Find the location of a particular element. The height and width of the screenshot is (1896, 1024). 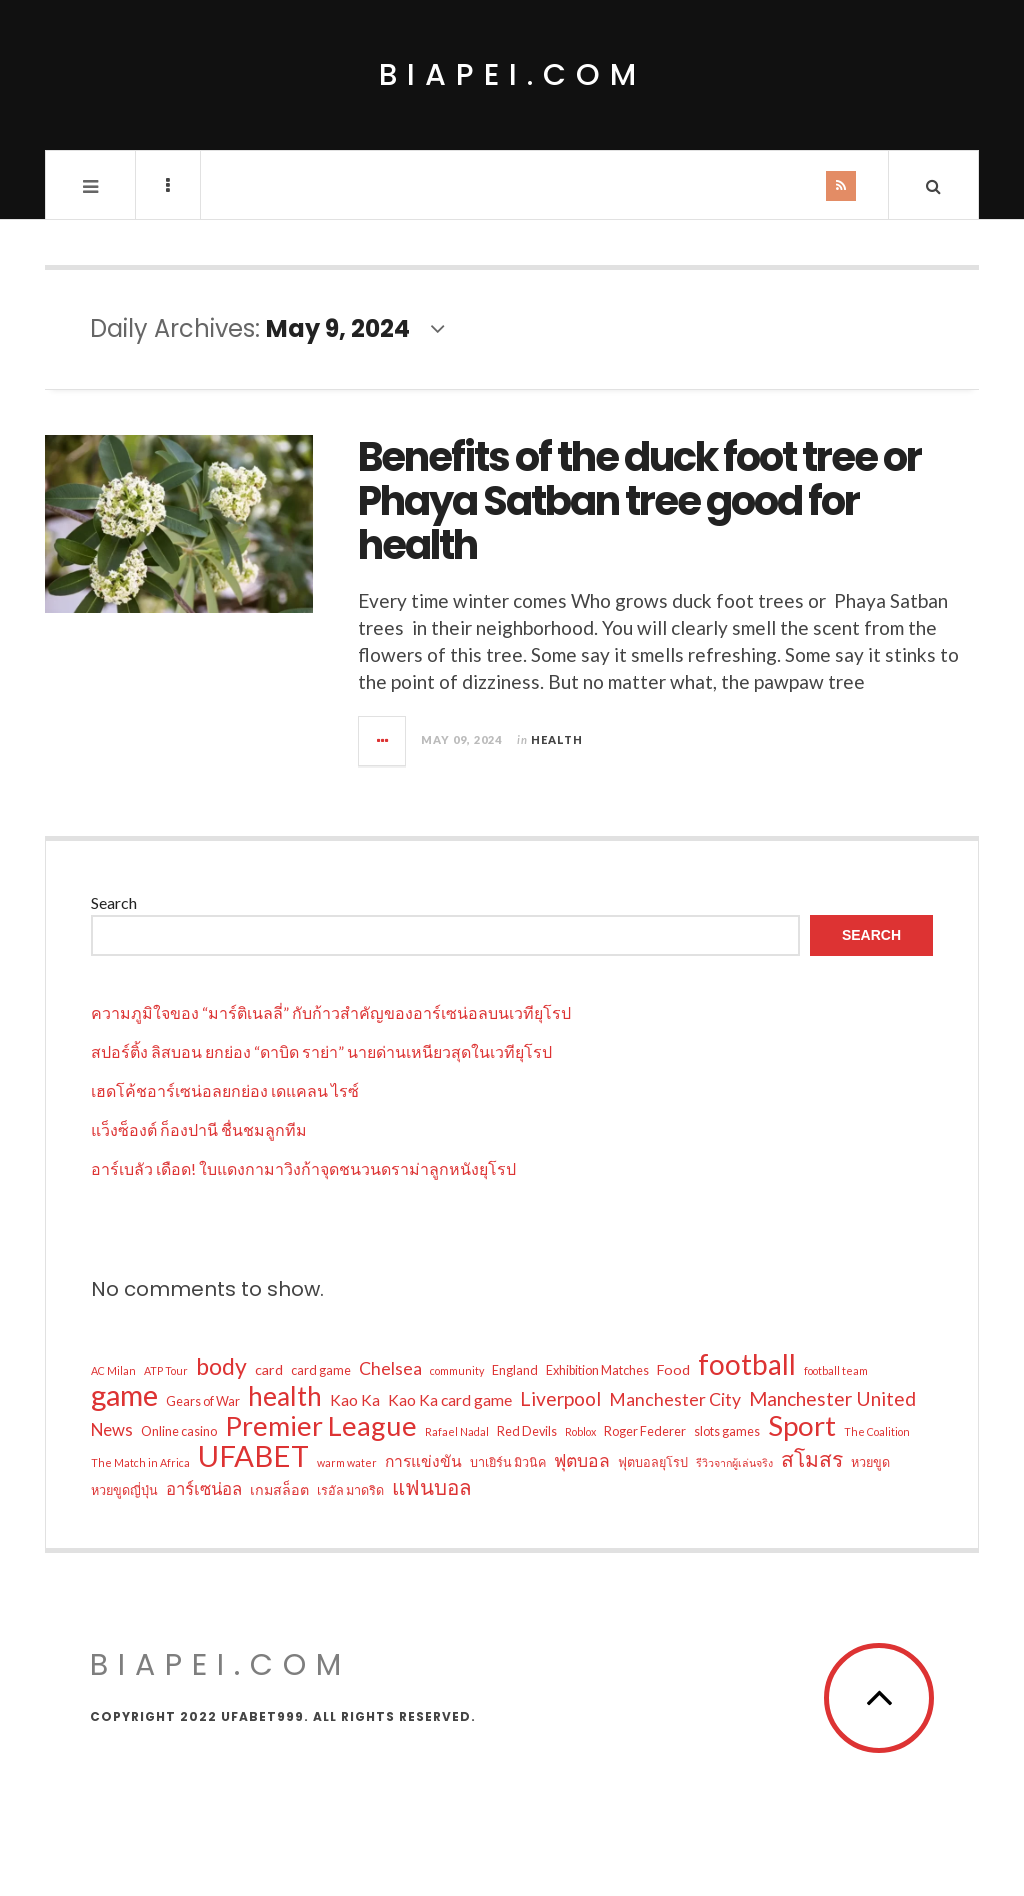

News [News (6 items)] is located at coordinates (112, 1429).